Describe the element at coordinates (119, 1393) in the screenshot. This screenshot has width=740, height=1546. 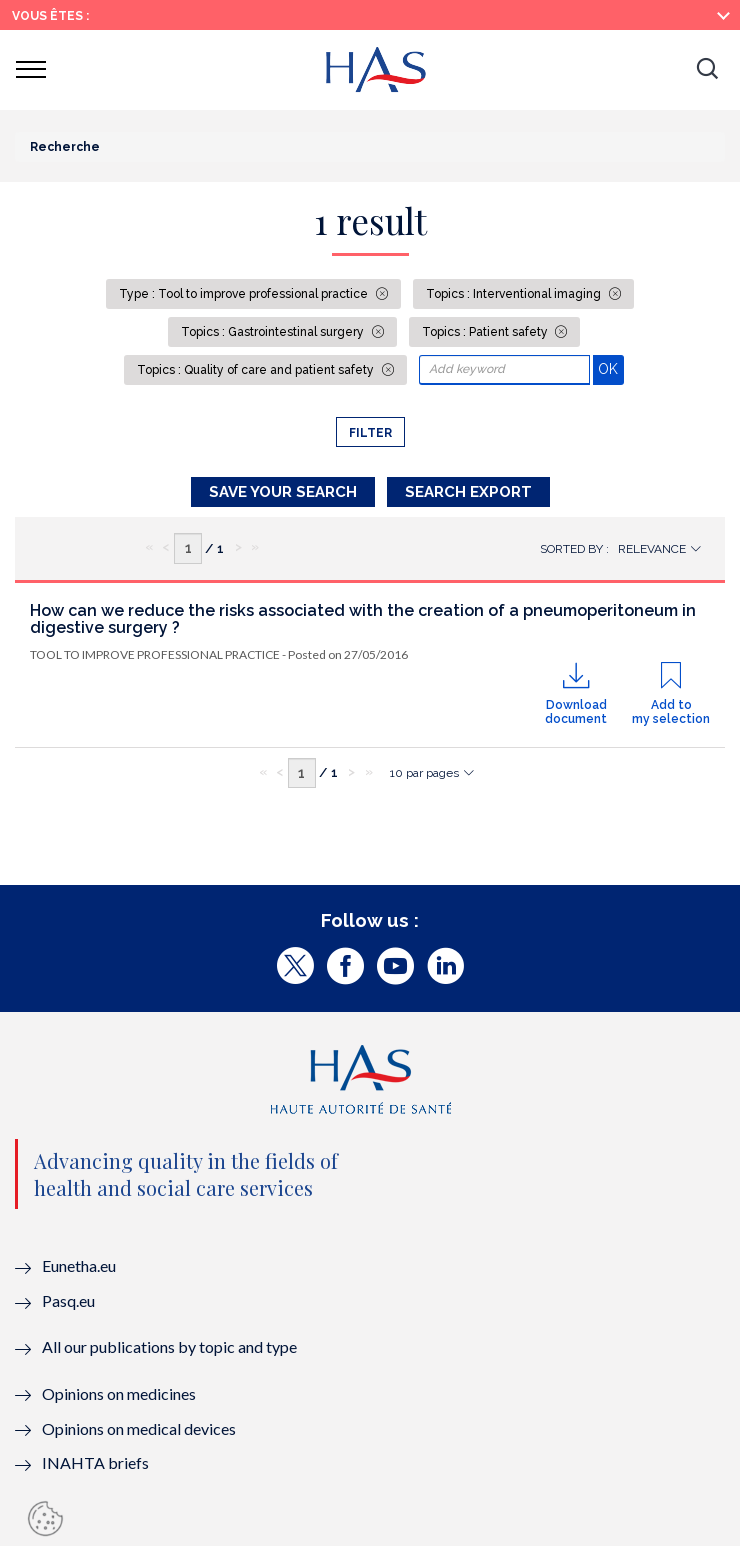
I see `Opinions on medicines` at that location.